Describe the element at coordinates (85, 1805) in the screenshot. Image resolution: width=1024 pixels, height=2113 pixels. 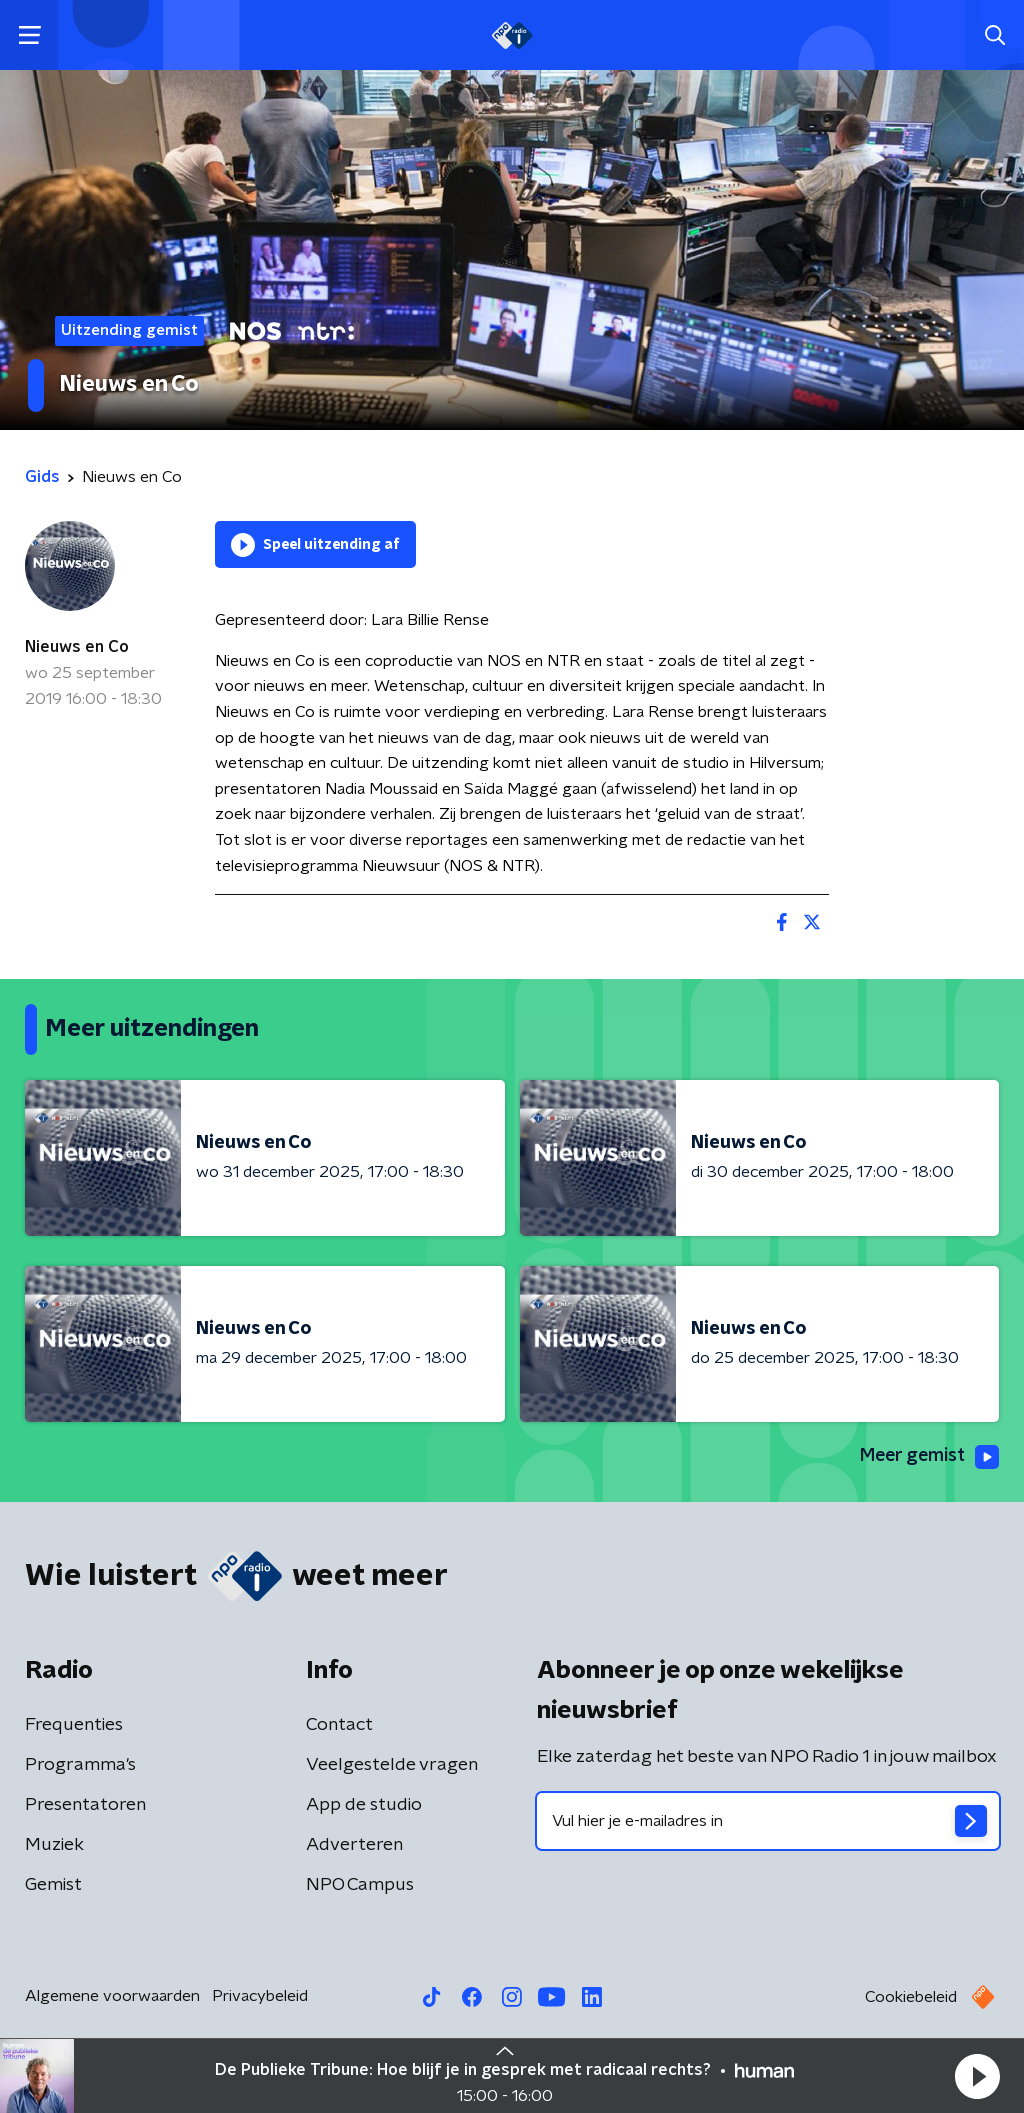
I see `Presentatoren` at that location.